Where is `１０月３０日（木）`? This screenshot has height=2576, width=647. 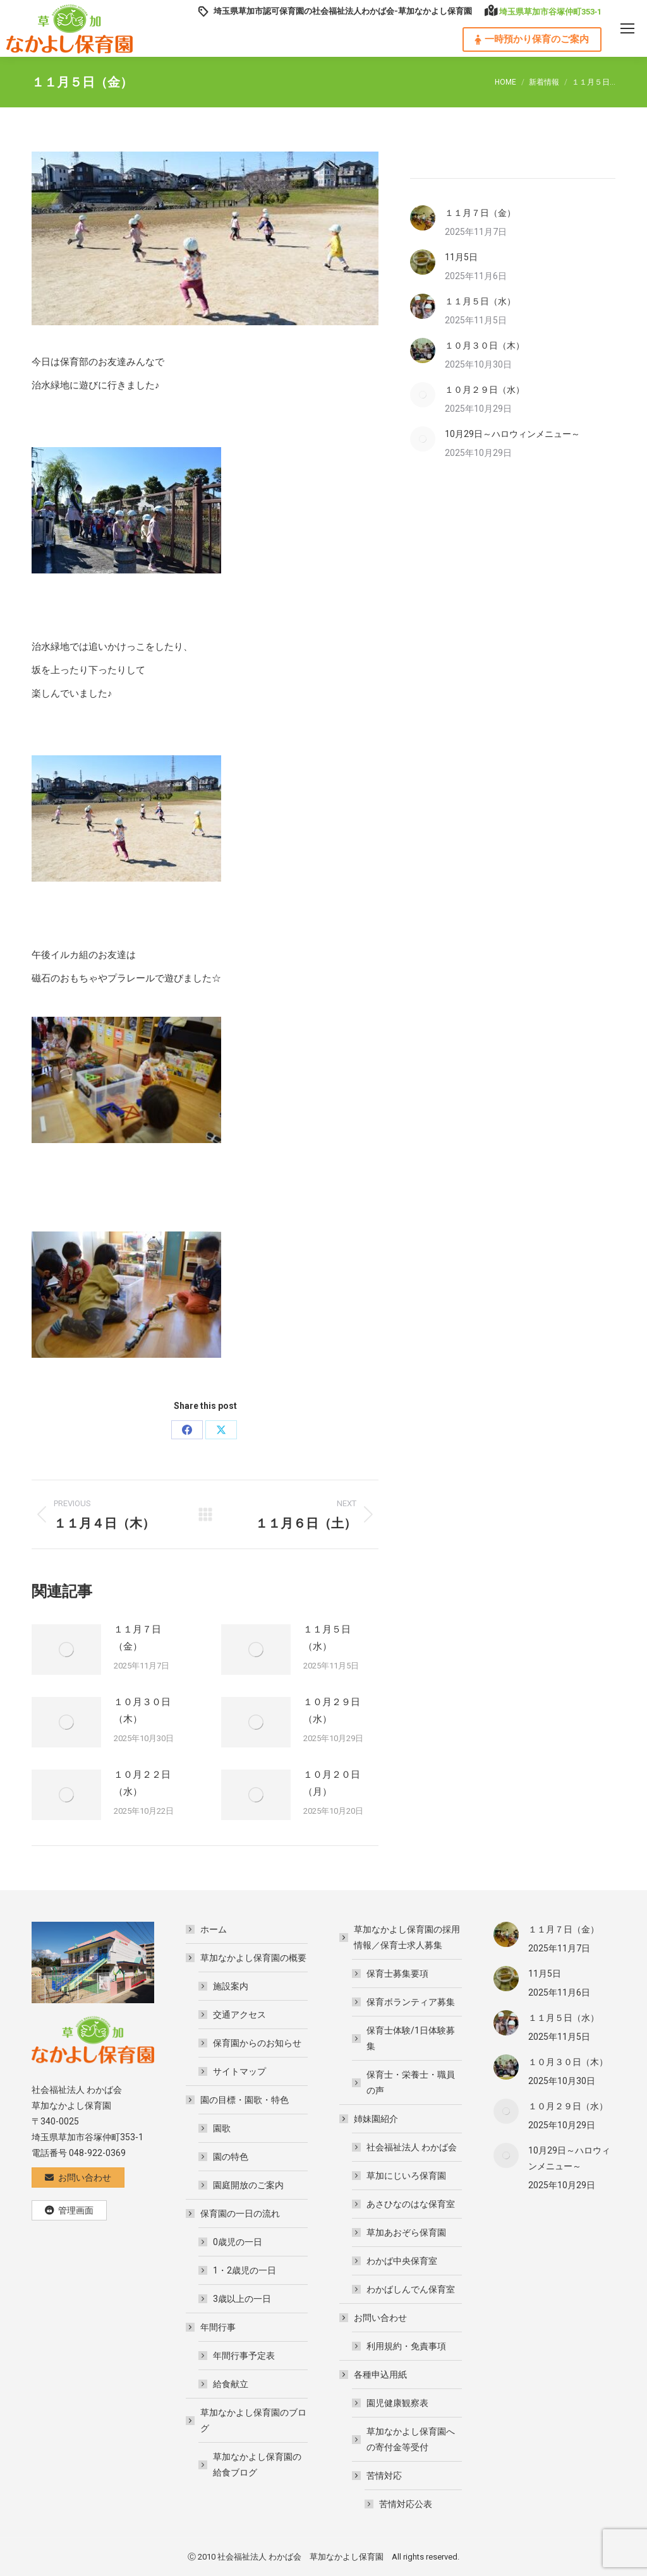
１０月３０日（木） is located at coordinates (142, 1710).